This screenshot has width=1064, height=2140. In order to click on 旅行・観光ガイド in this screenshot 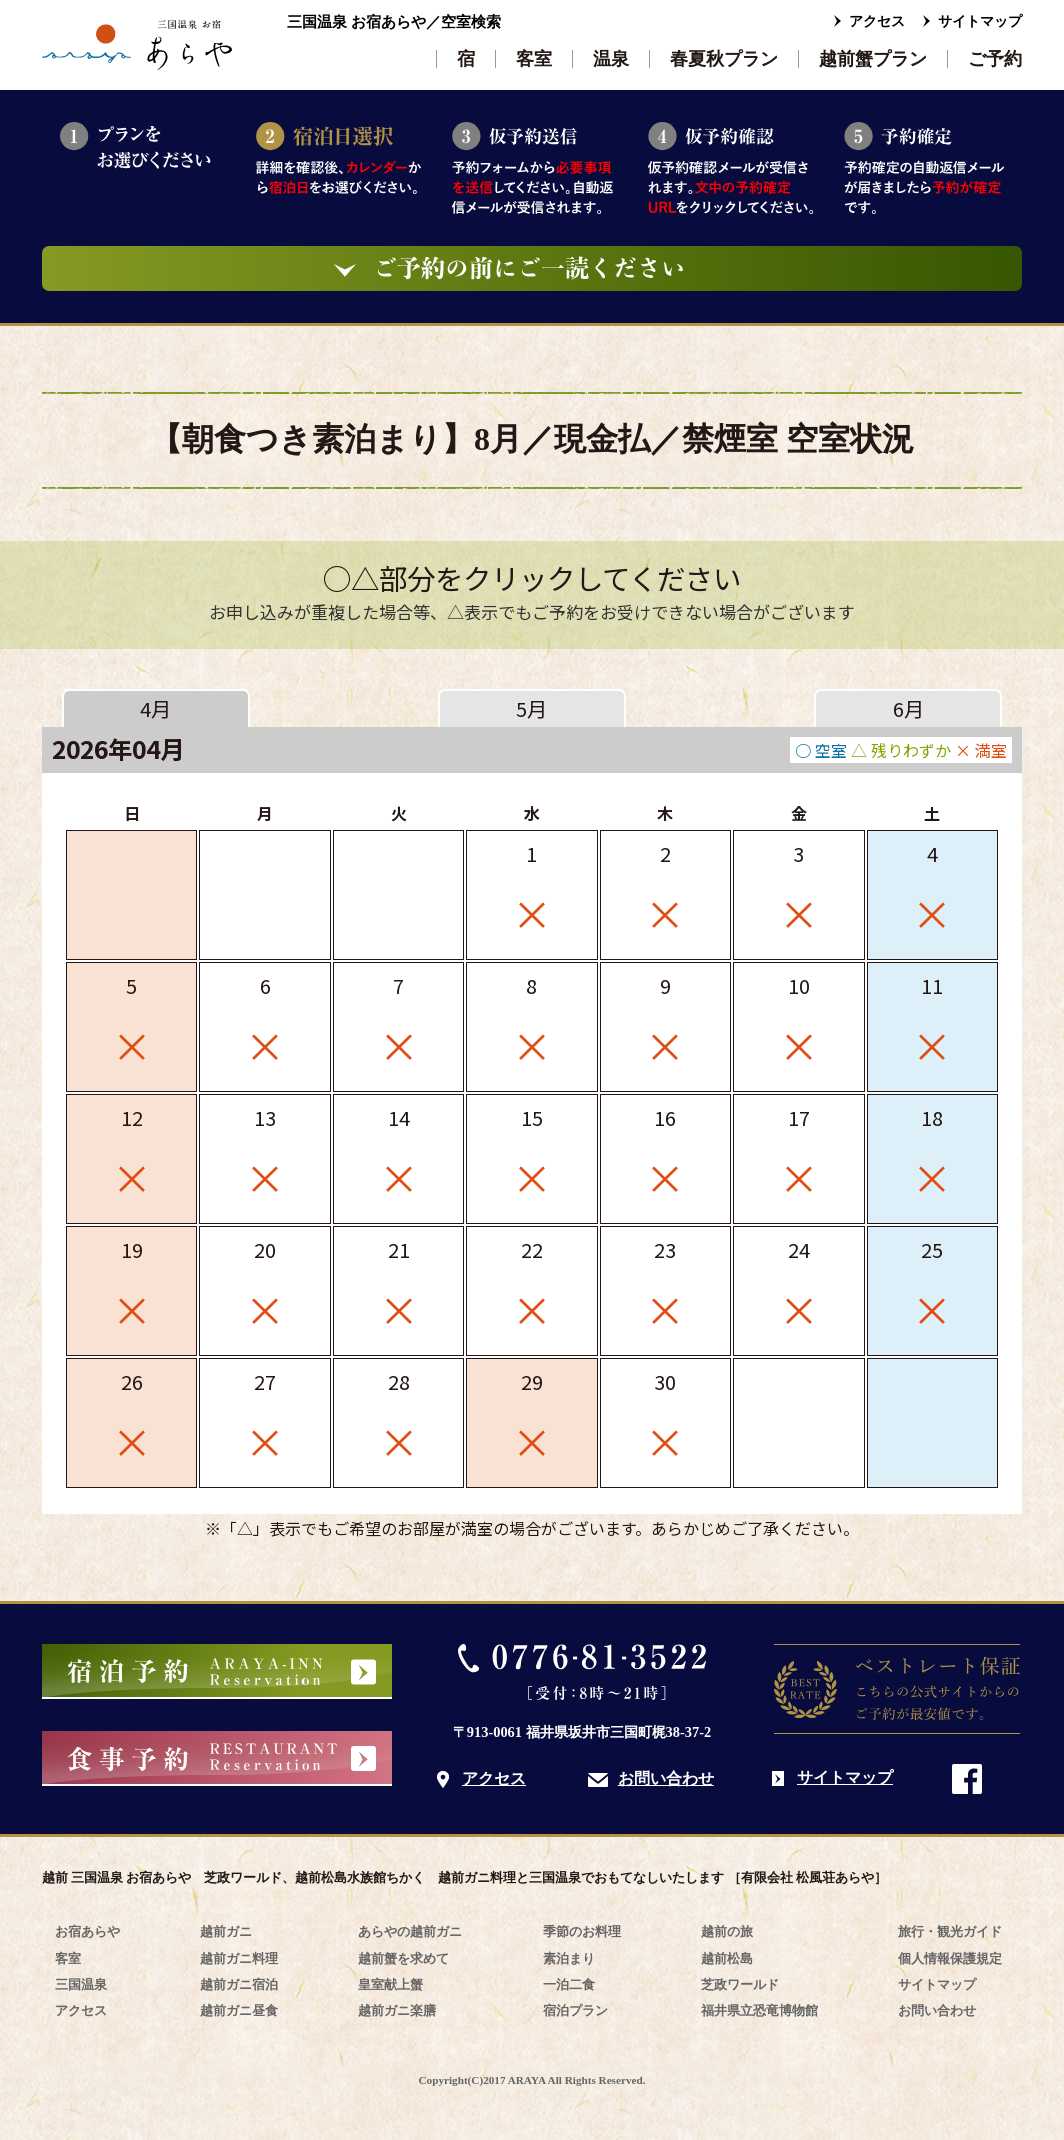, I will do `click(950, 1931)`.